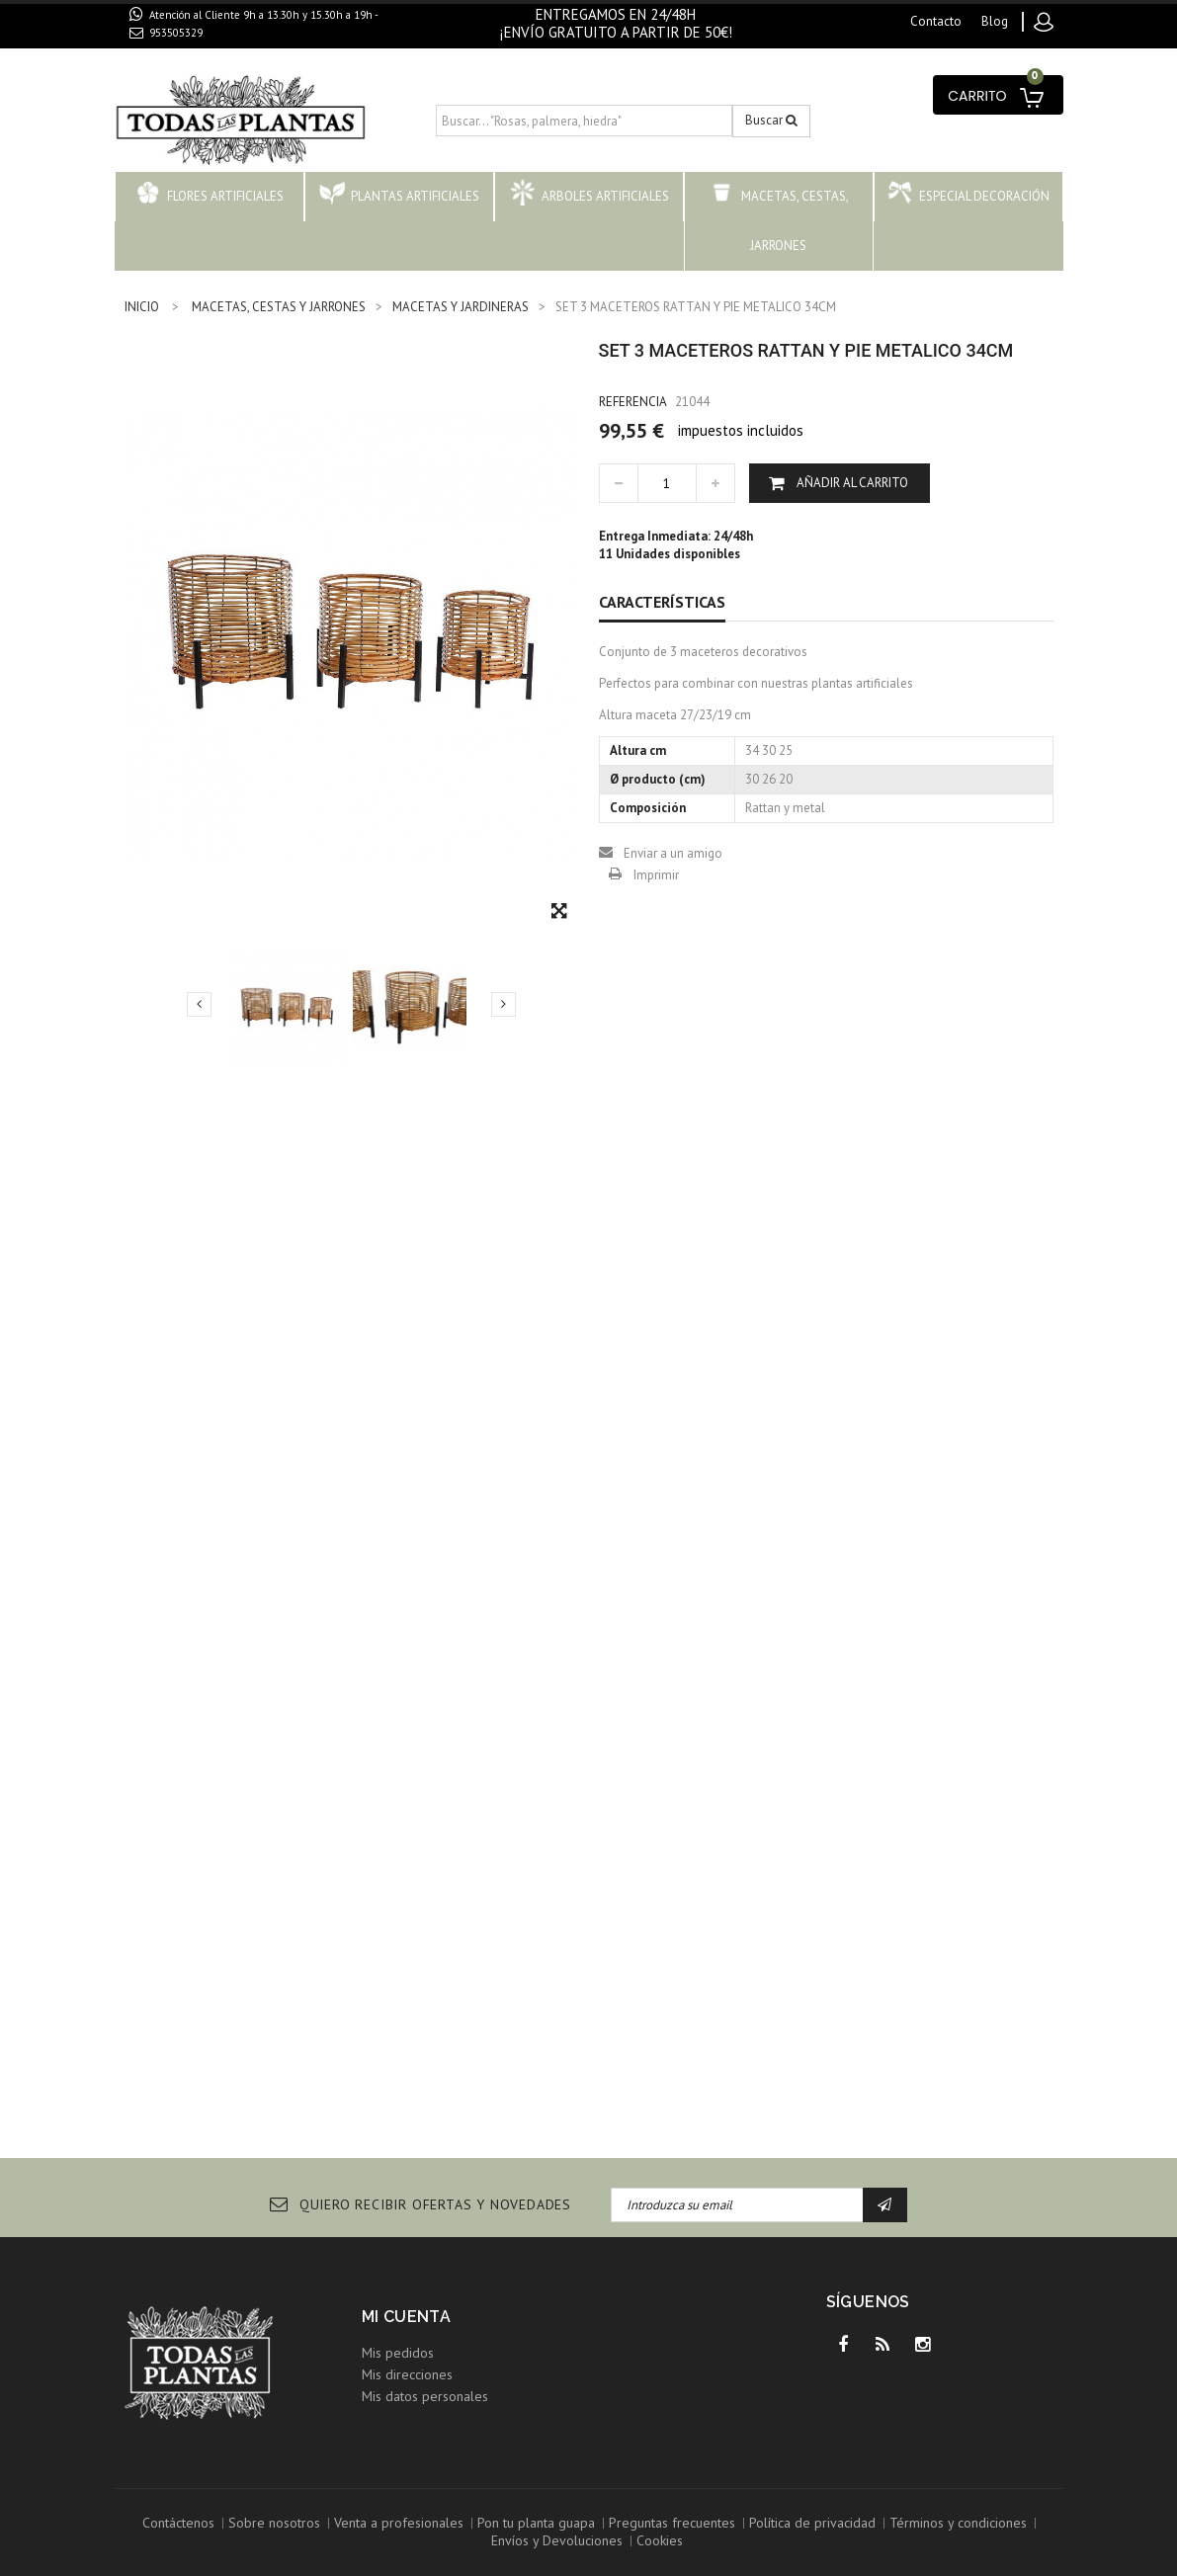  What do you see at coordinates (503, 1004) in the screenshot?
I see `Siguiente` at bounding box center [503, 1004].